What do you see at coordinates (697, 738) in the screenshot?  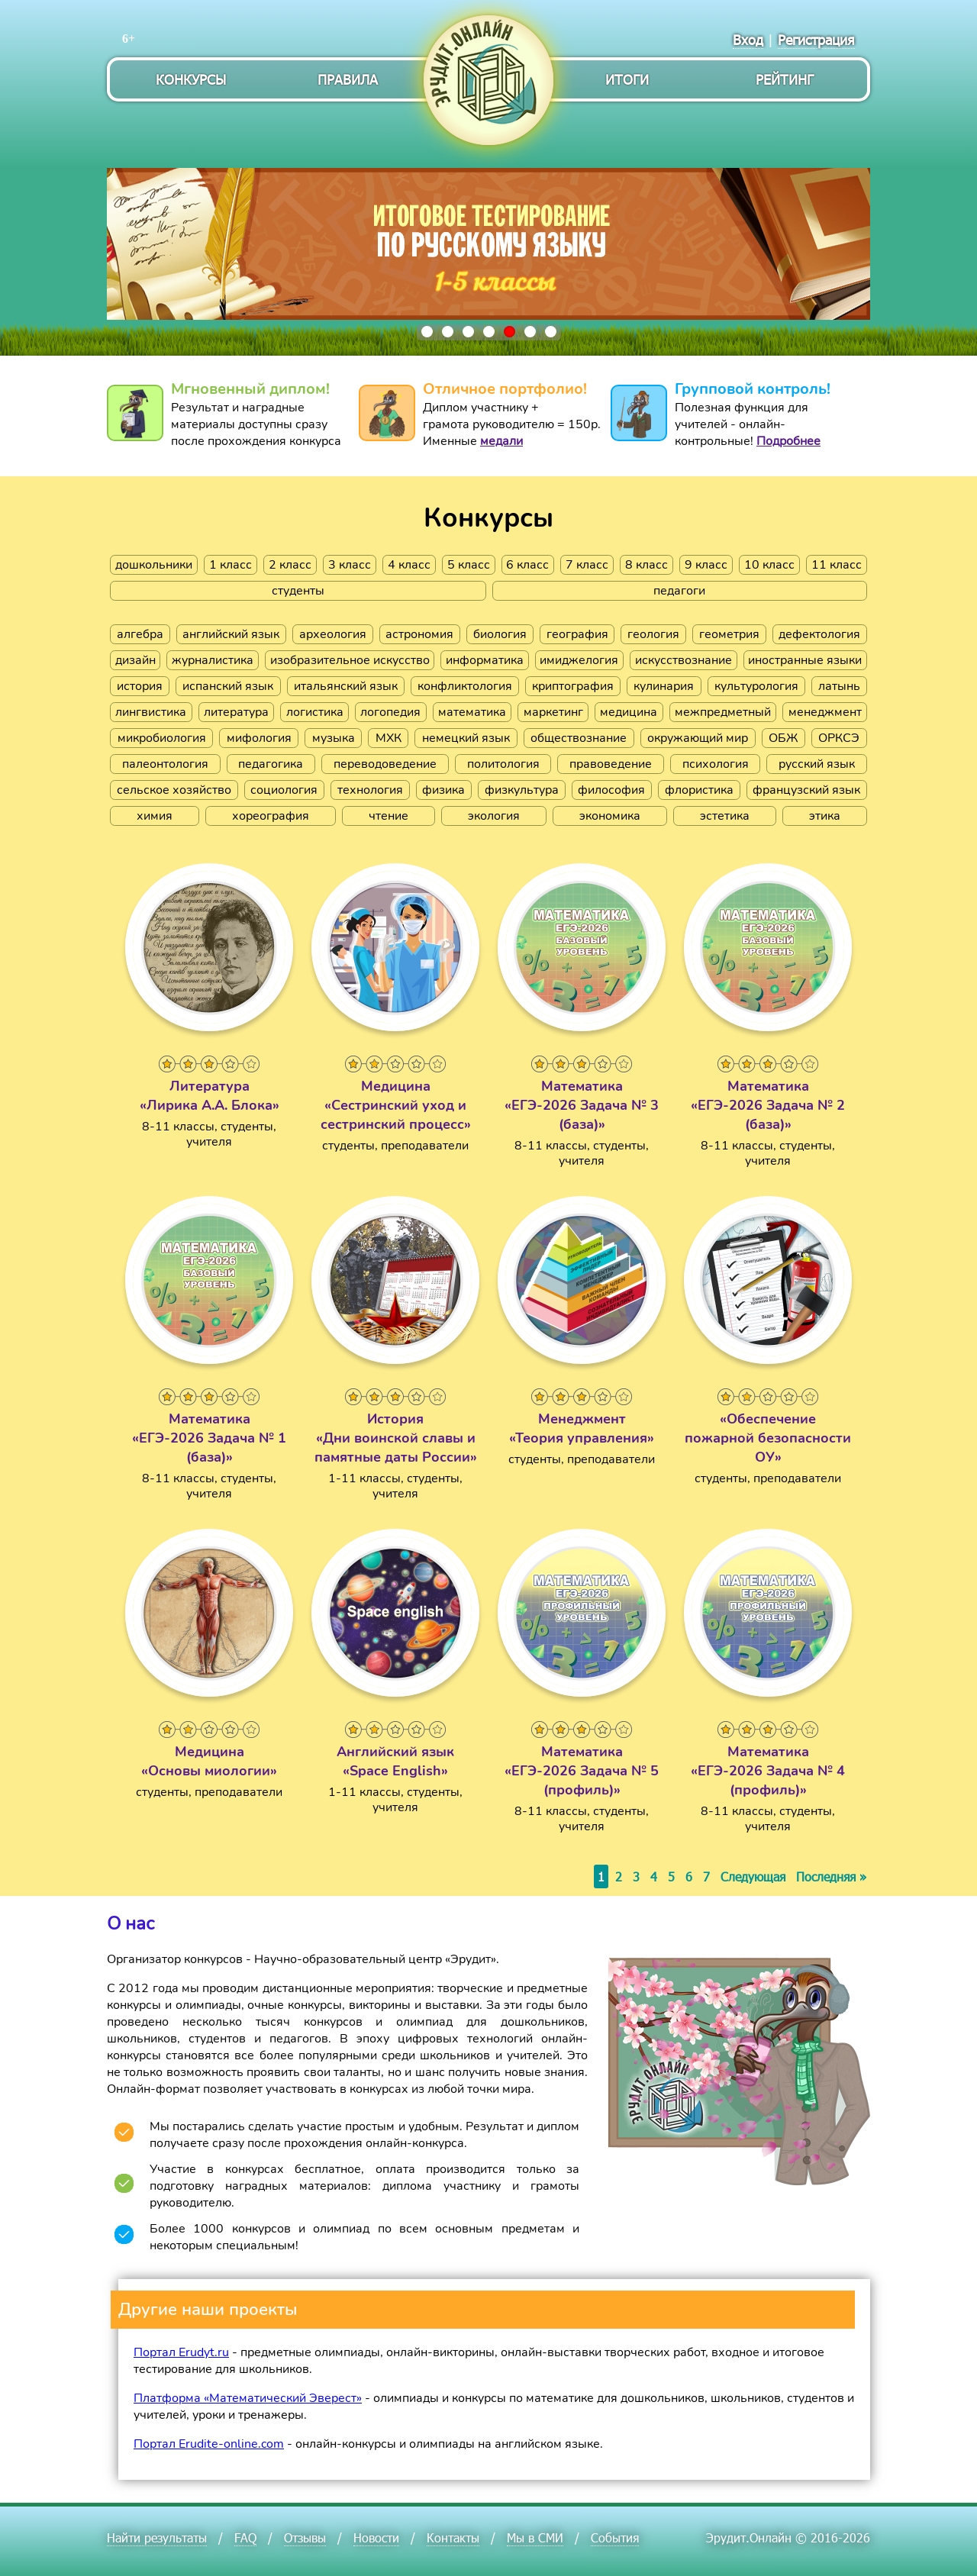 I see `окружающий мир` at bounding box center [697, 738].